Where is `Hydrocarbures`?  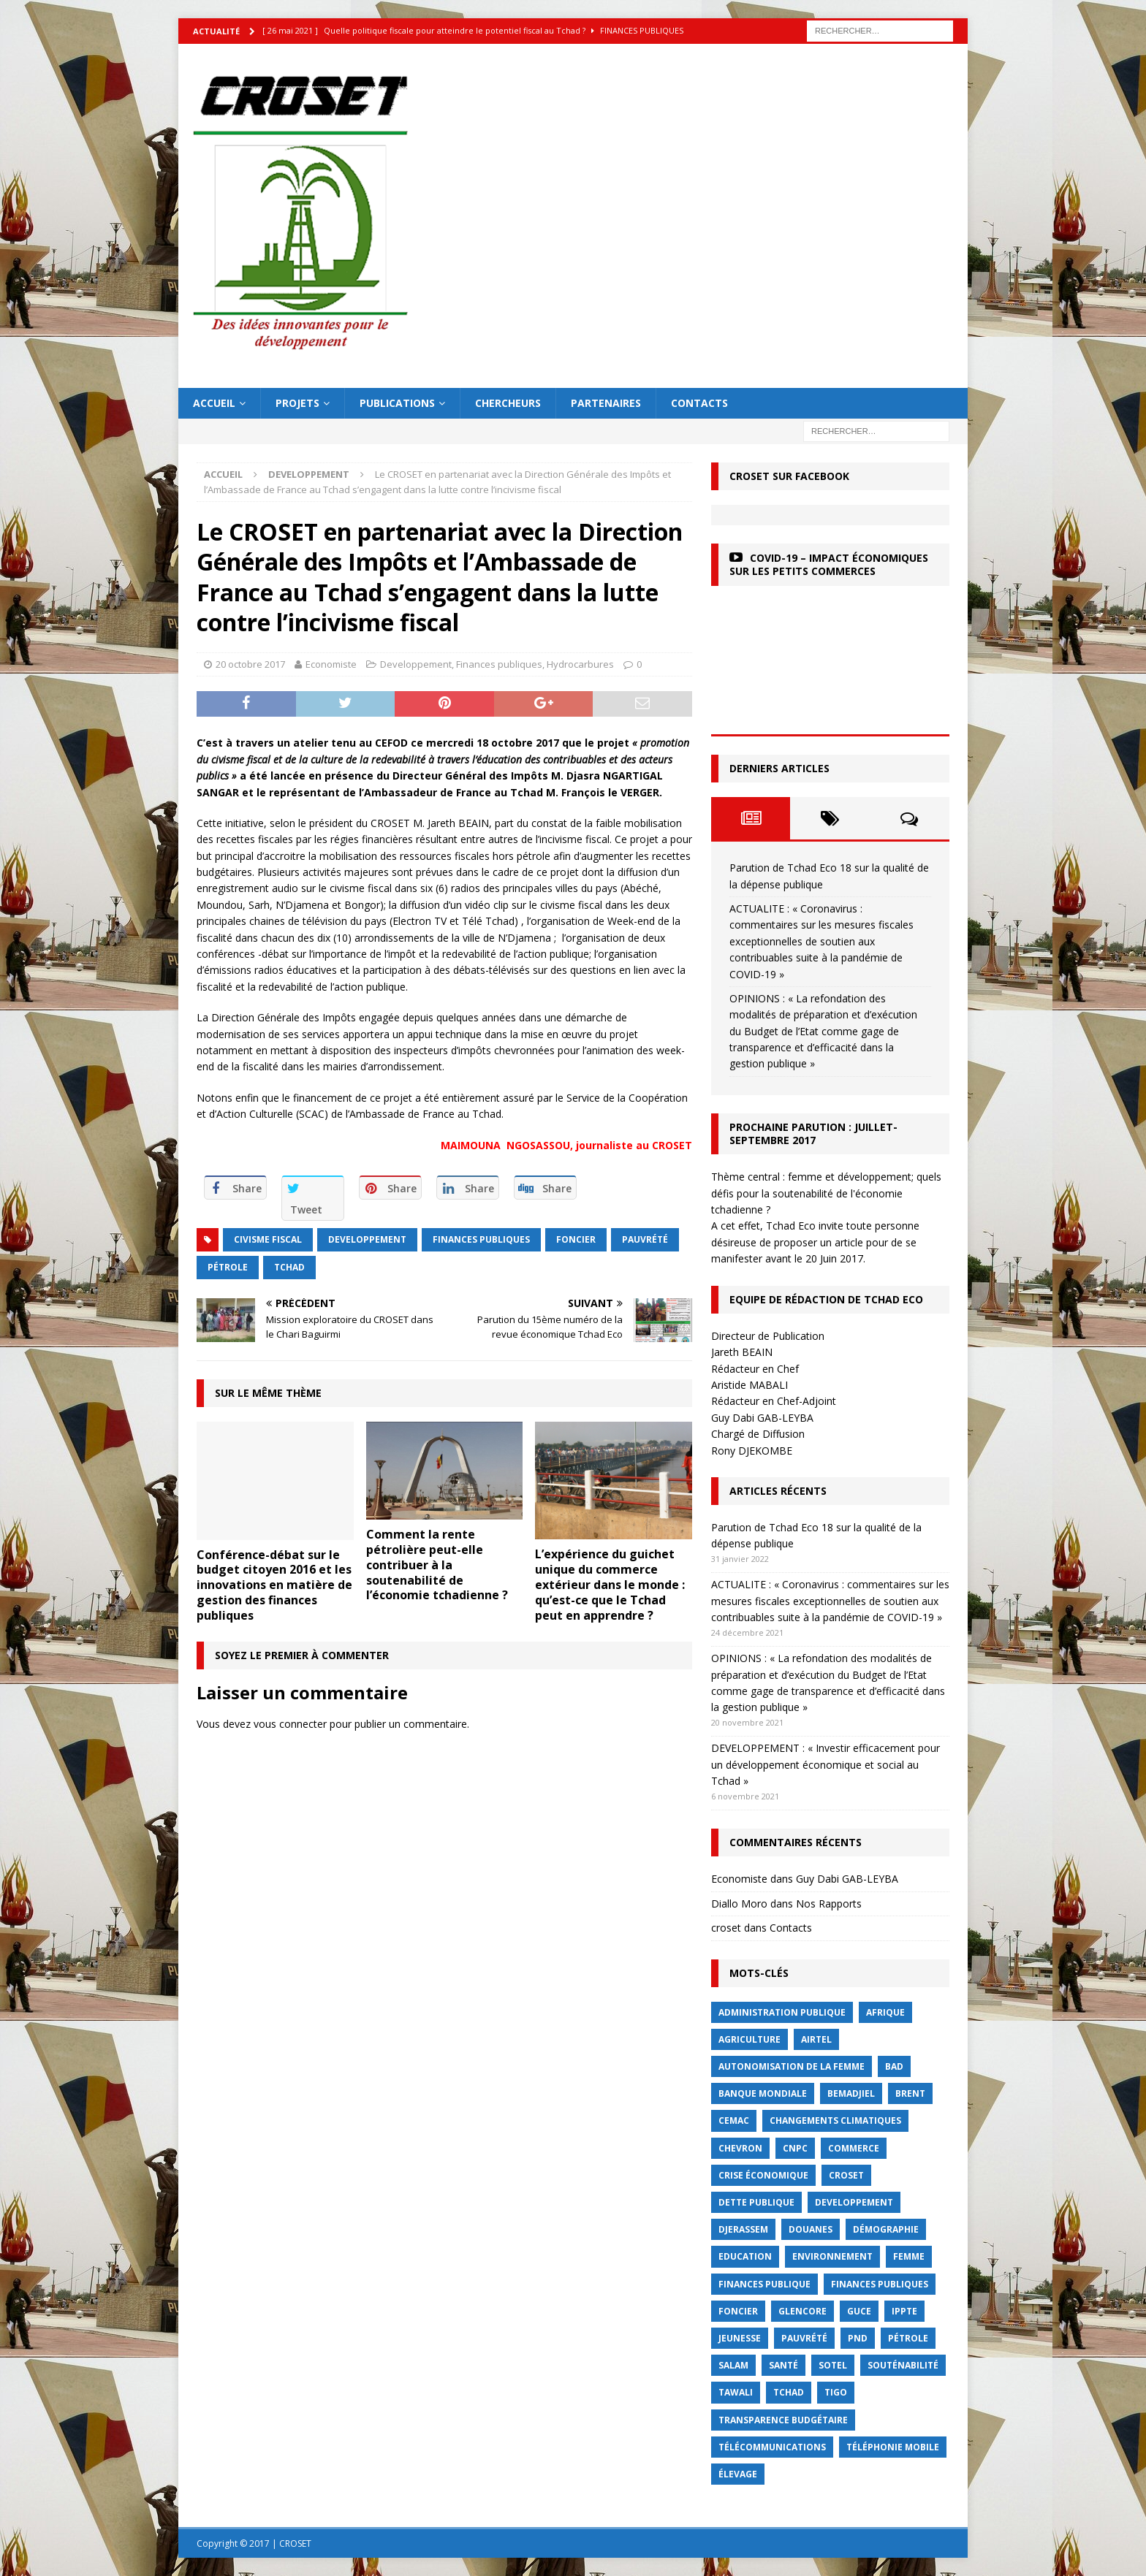
Hydrocarbures is located at coordinates (580, 664).